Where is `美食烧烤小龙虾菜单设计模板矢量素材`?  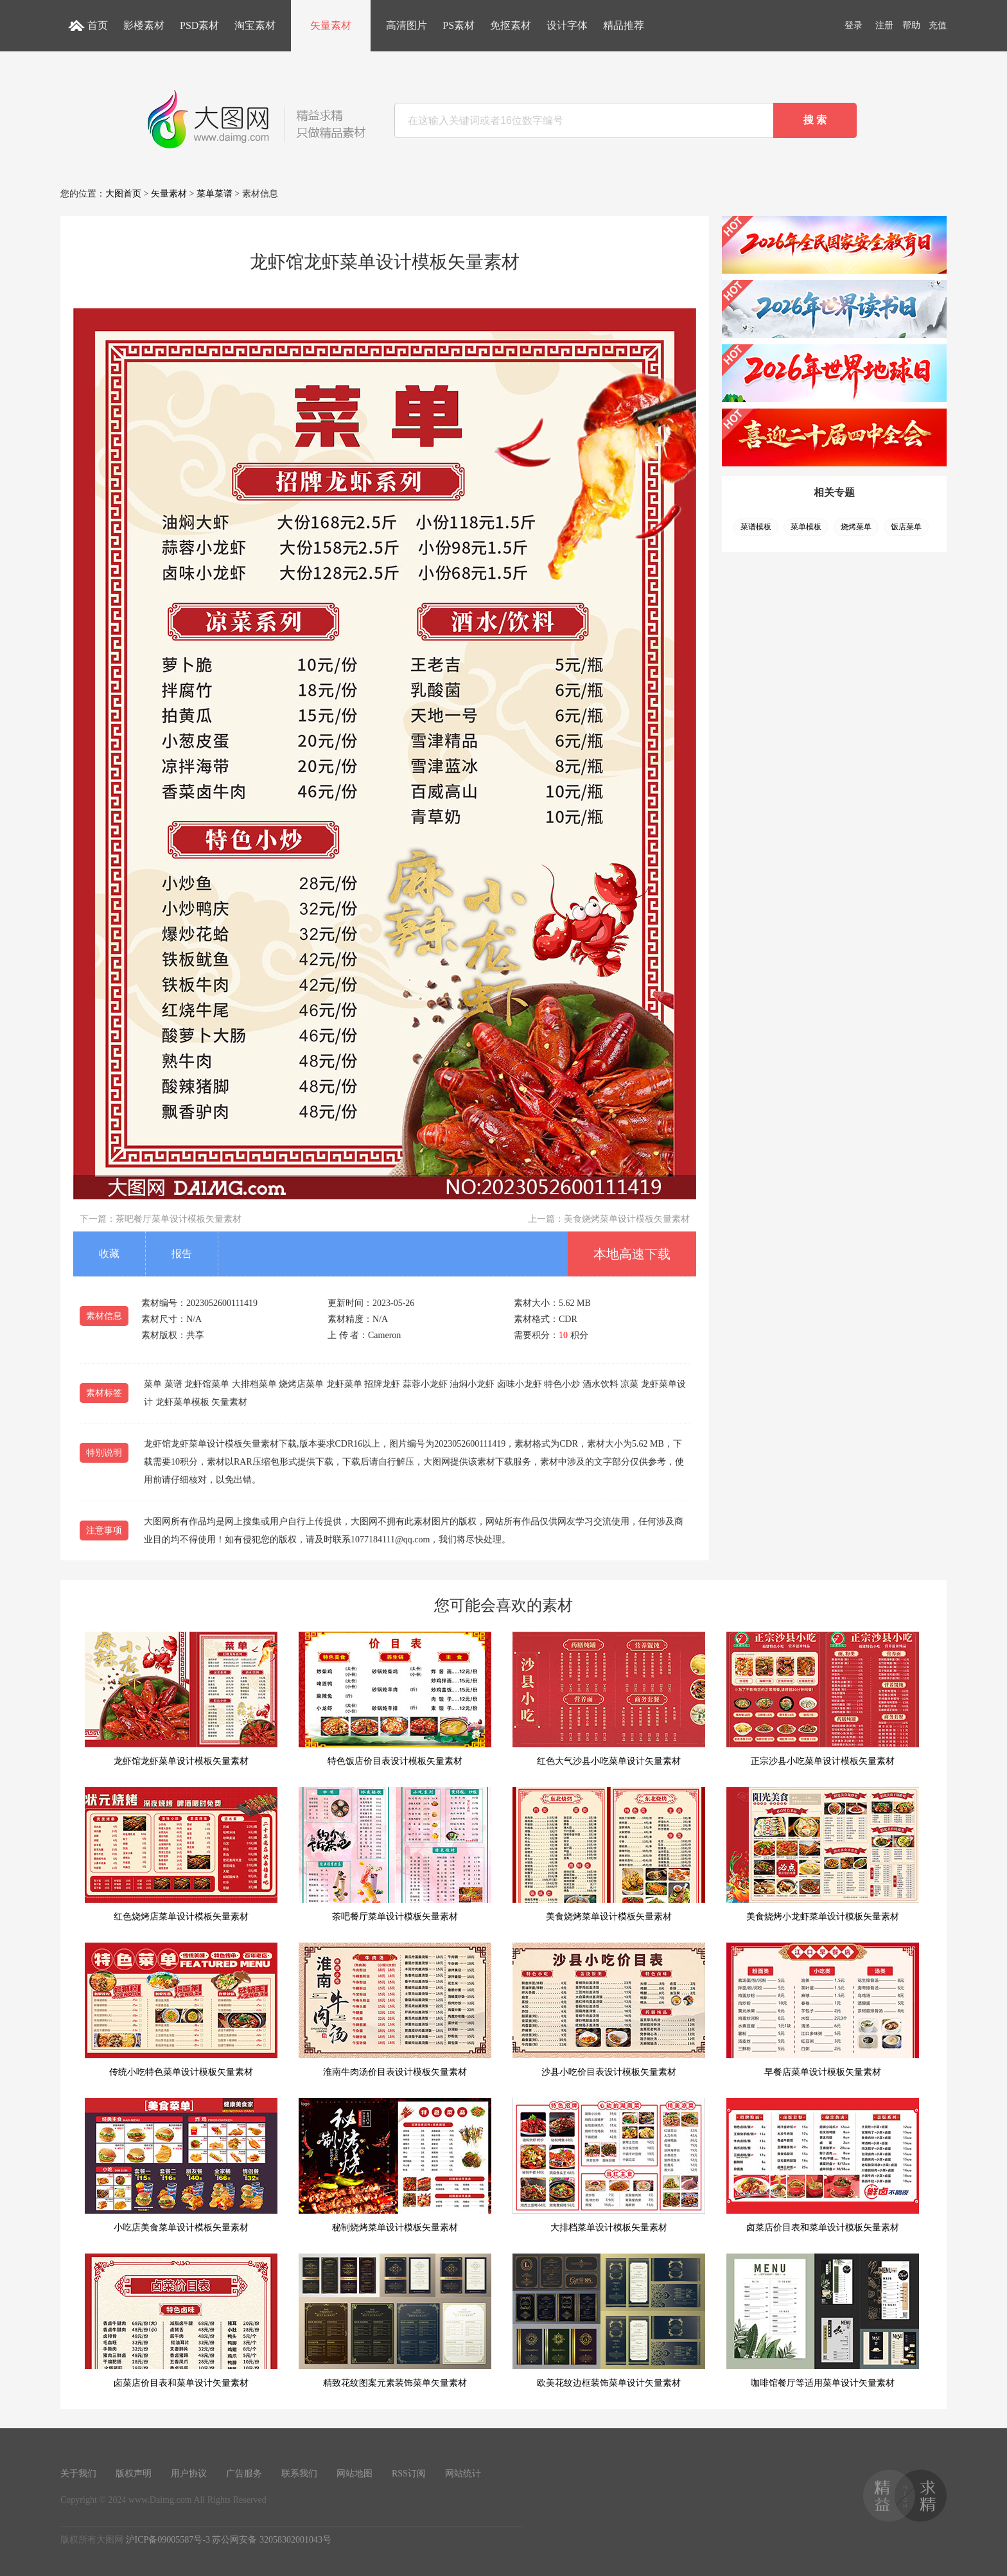 美食烧烤小龙虾菜单设计模板矢量素材 is located at coordinates (822, 1854).